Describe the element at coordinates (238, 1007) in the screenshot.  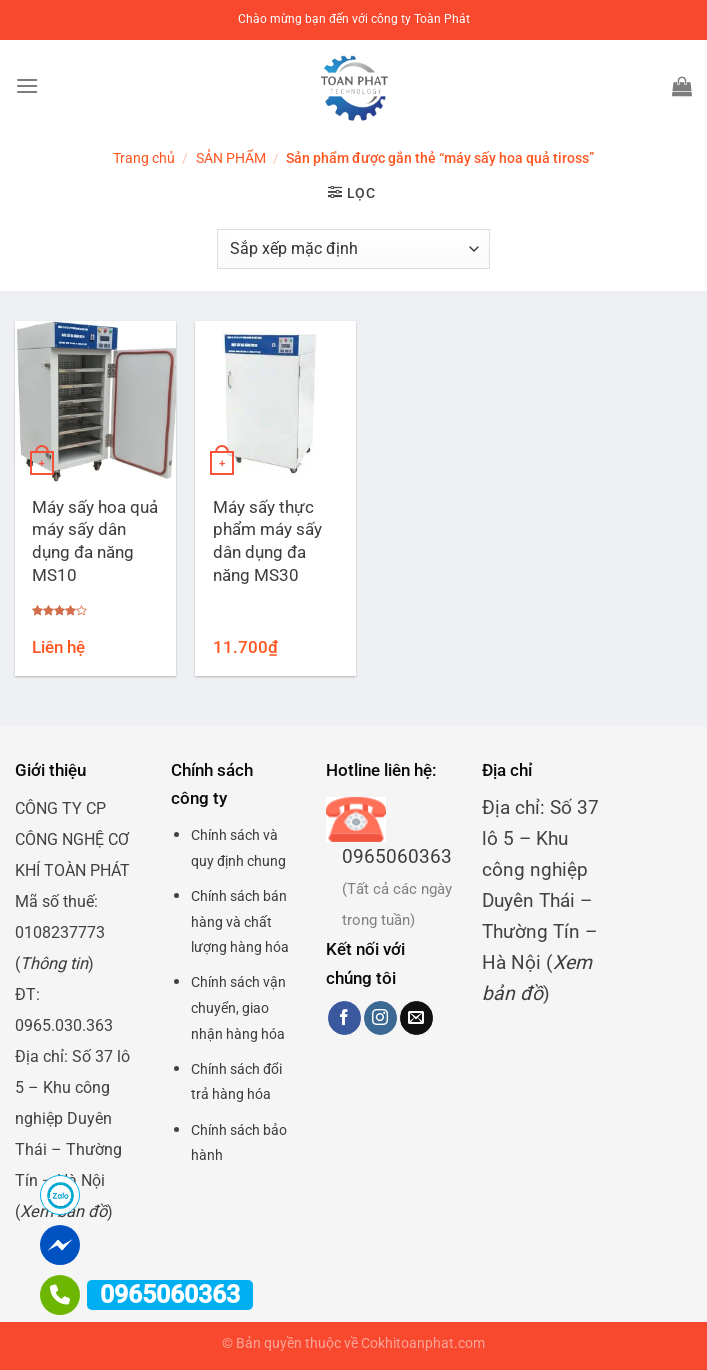
I see `Chính sách vận chuyển, giao nhận hàng hóa` at that location.